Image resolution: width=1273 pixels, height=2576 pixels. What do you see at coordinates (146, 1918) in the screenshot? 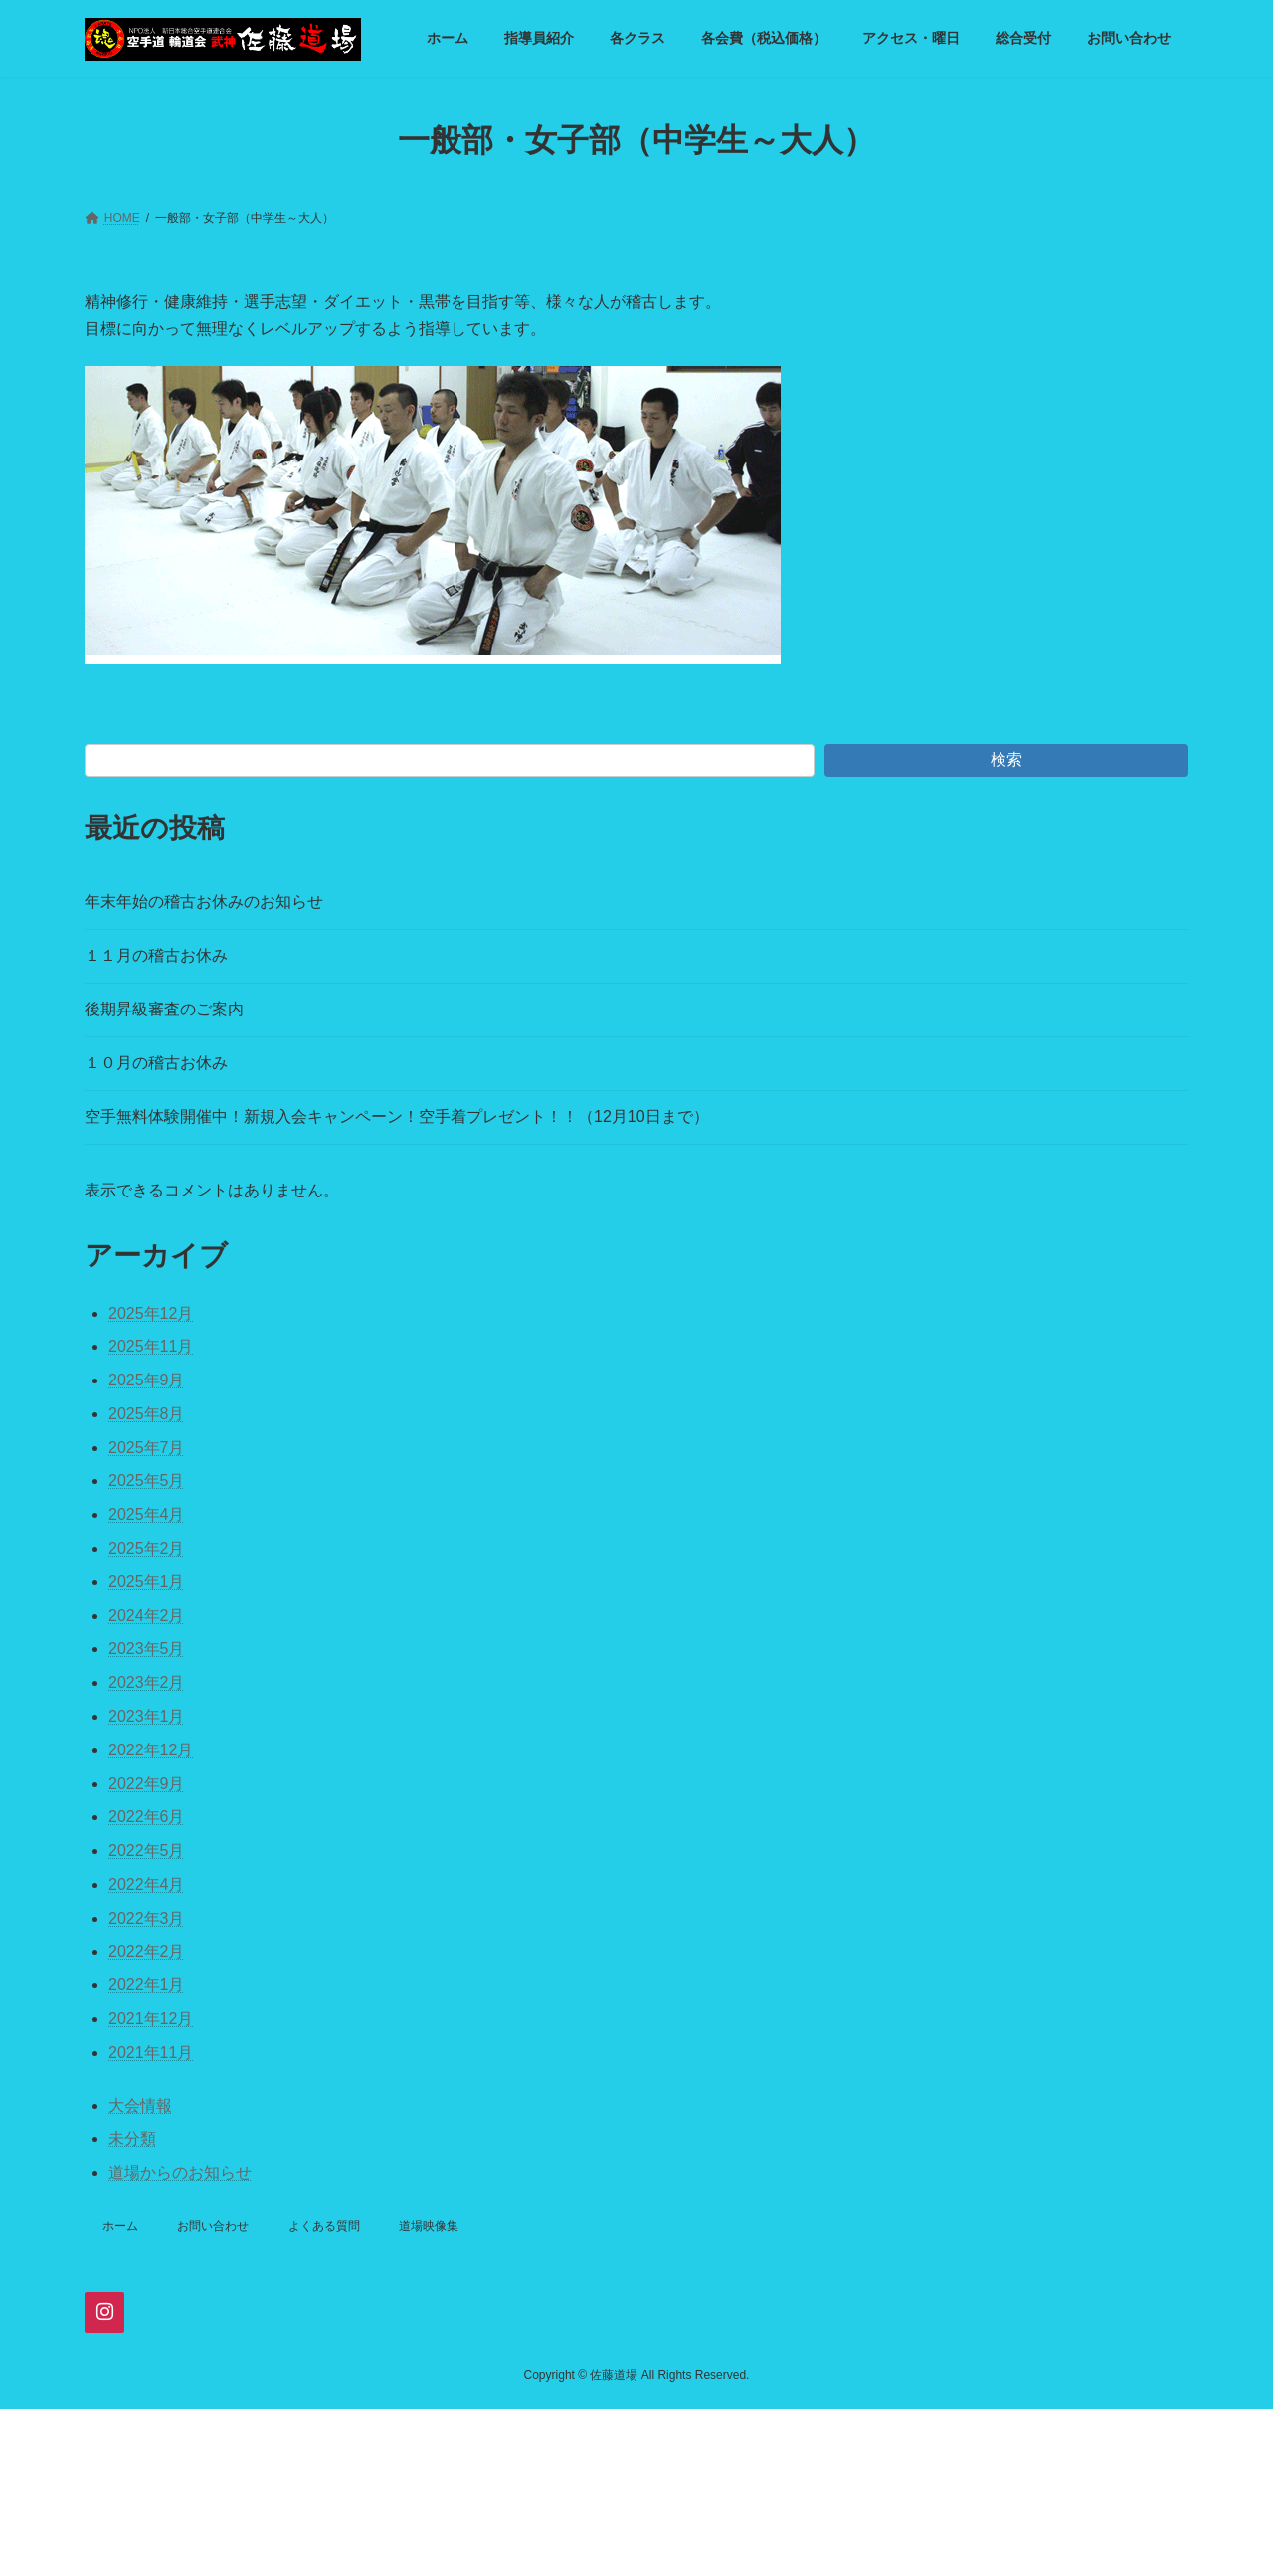
I see `2022年3月` at bounding box center [146, 1918].